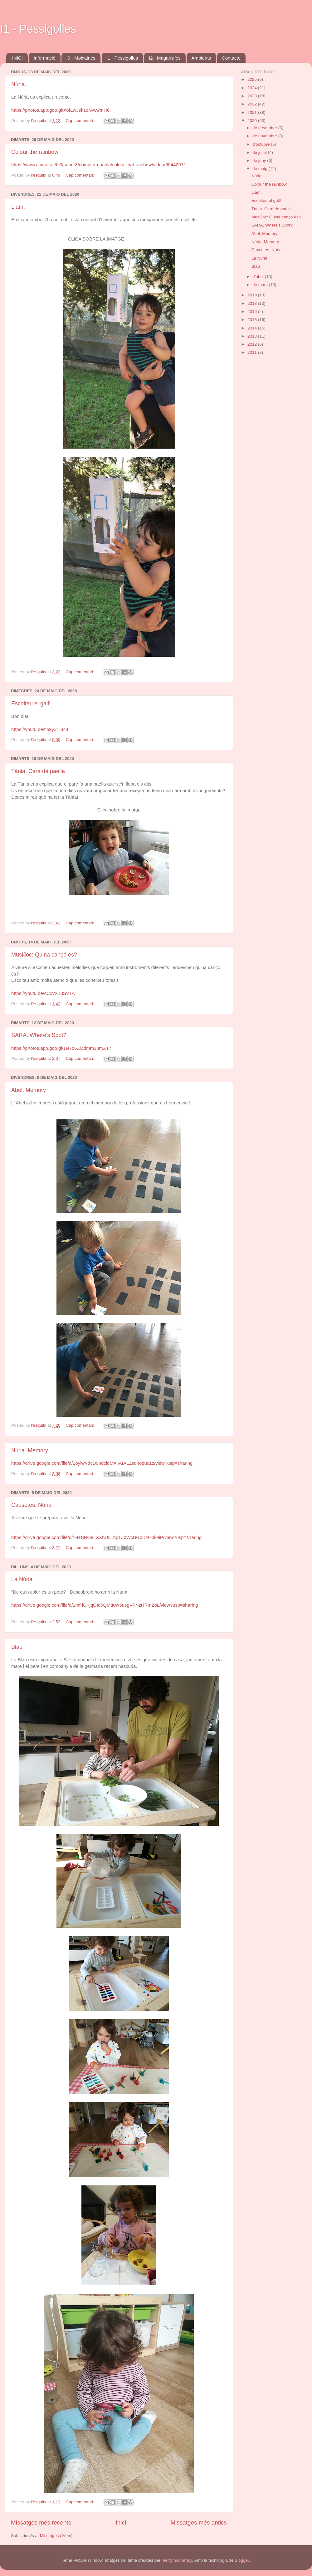 This screenshot has height=2576, width=312. What do you see at coordinates (17, 58) in the screenshot?
I see `INICI` at bounding box center [17, 58].